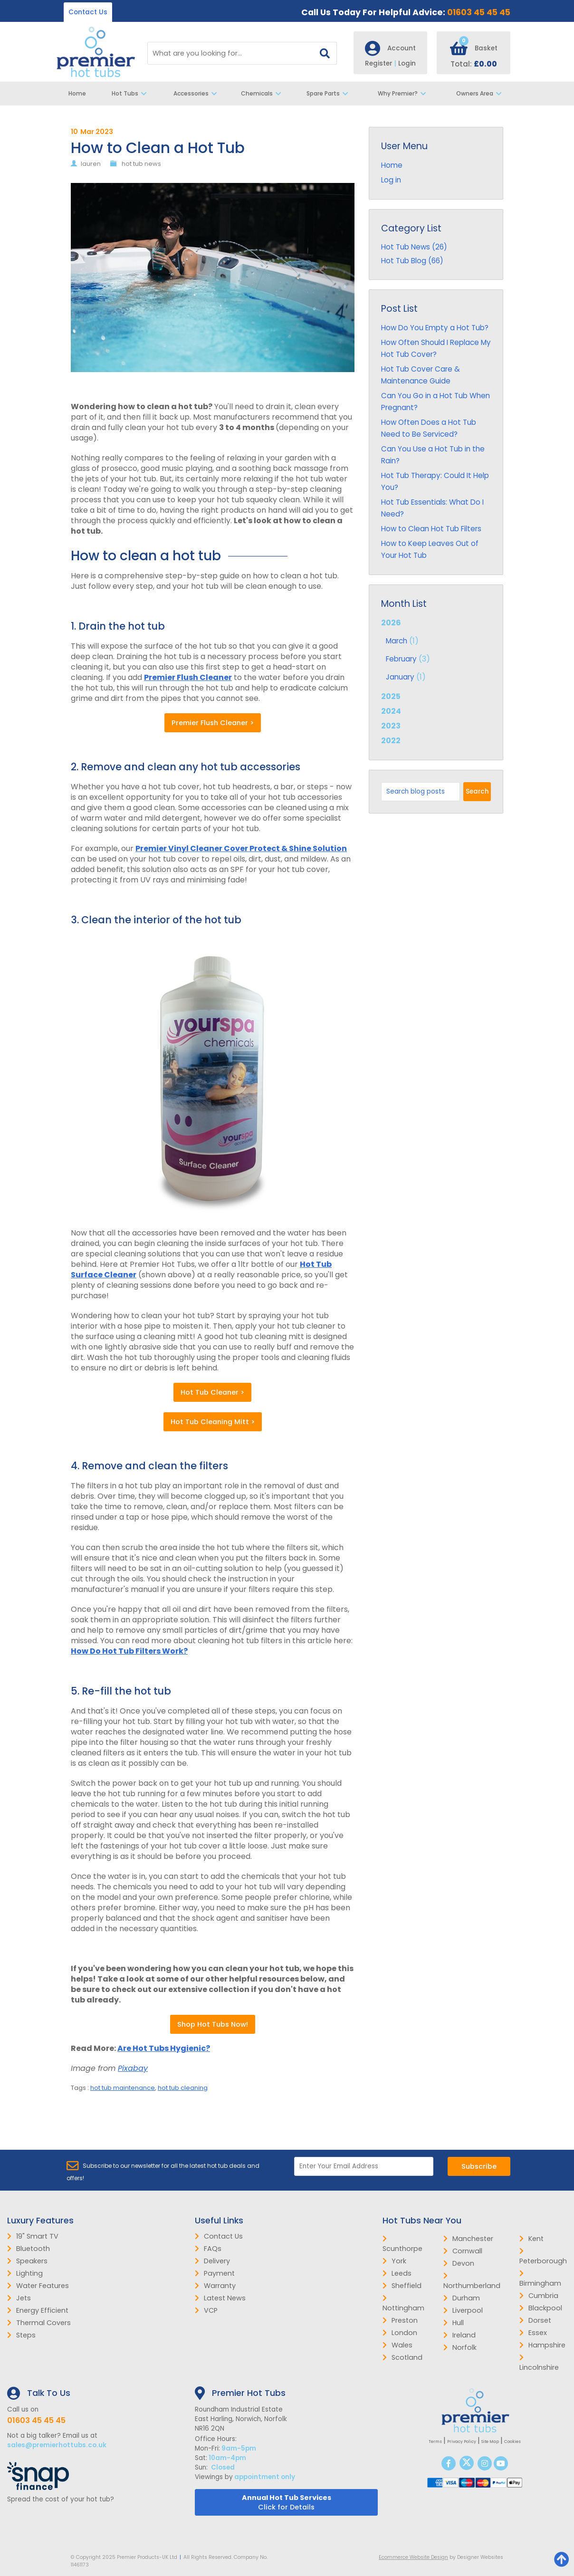 This screenshot has height=2576, width=574. What do you see at coordinates (241, 848) in the screenshot?
I see `Premier Vinyl Cleaner Cover Protect & Shine Solution` at bounding box center [241, 848].